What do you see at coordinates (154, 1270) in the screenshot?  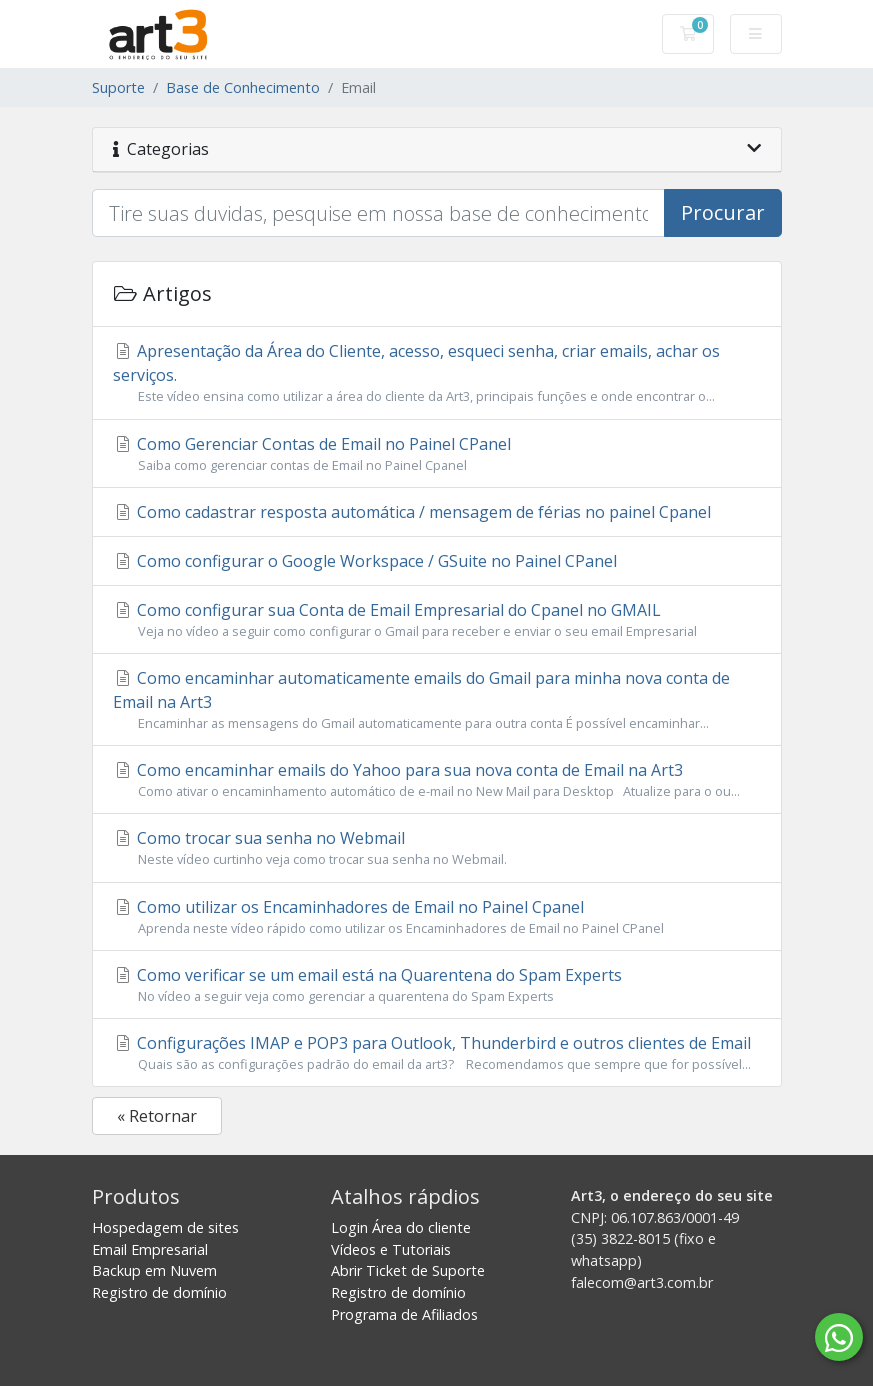 I see `Backup em Nuvem` at bounding box center [154, 1270].